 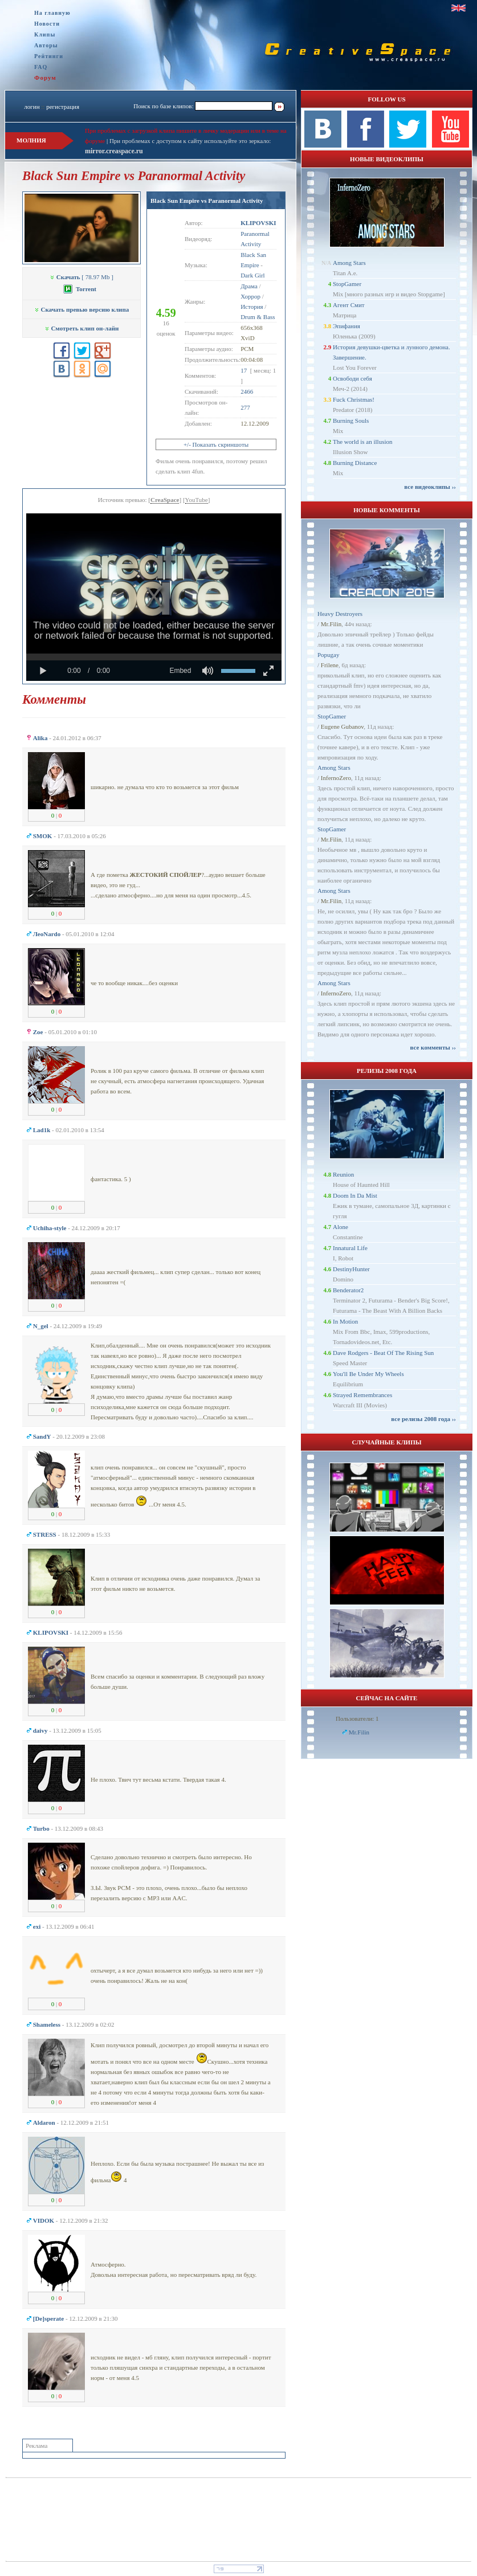 What do you see at coordinates (216, 444) in the screenshot?
I see `+/- Показать скриншоты` at bounding box center [216, 444].